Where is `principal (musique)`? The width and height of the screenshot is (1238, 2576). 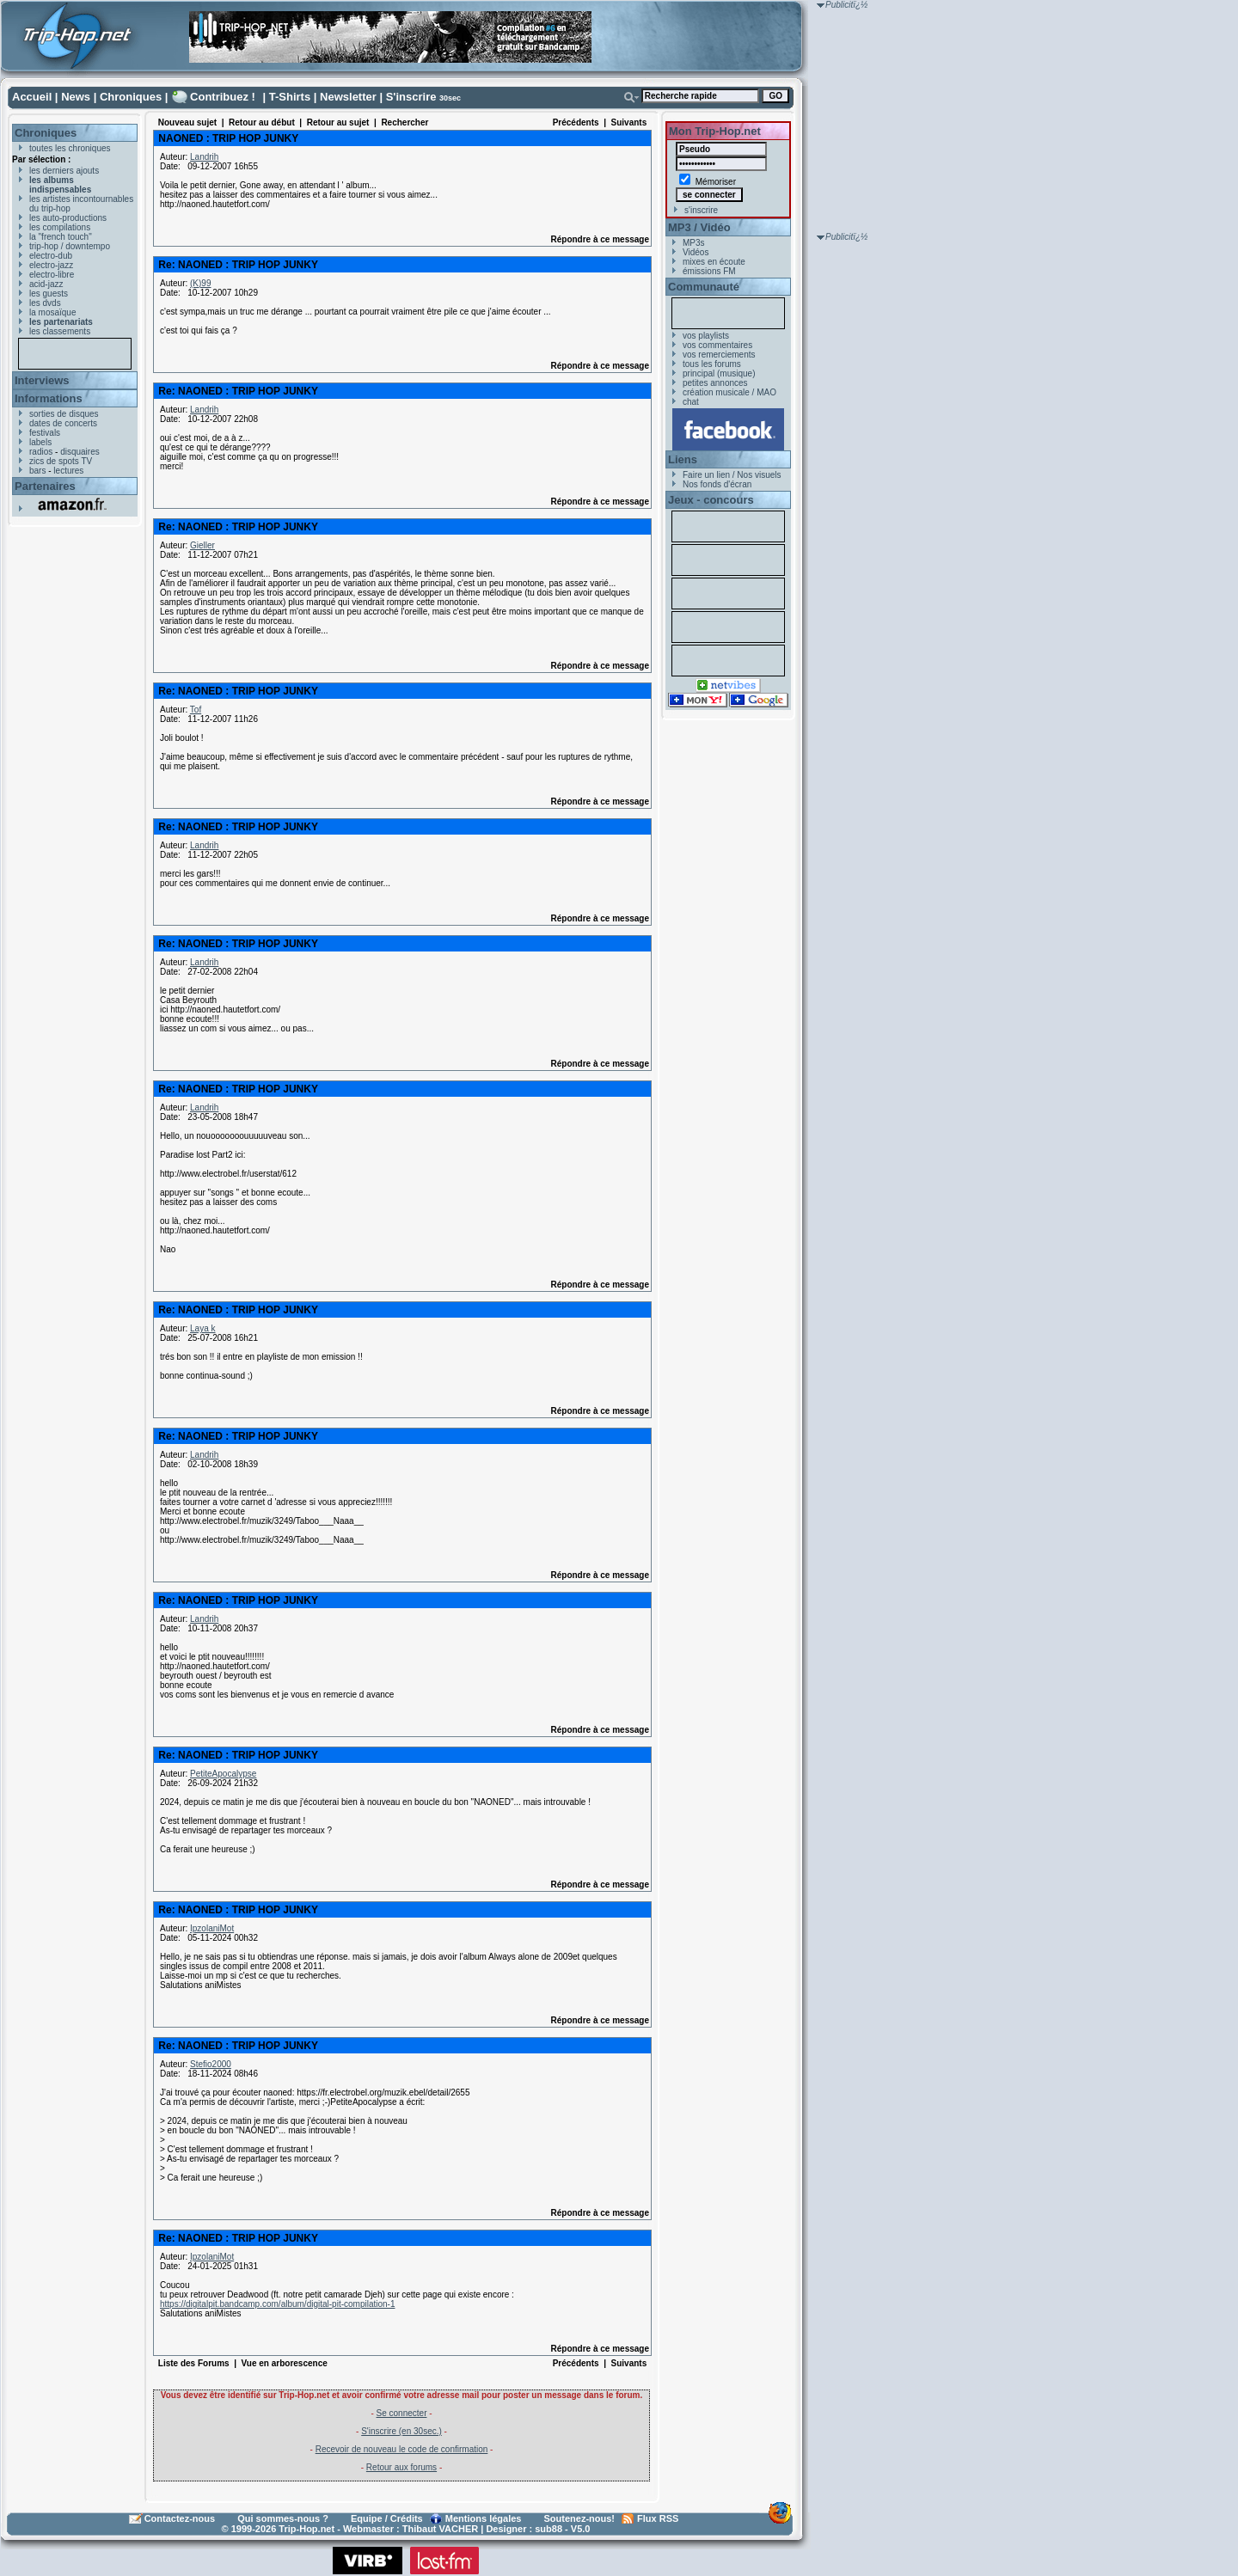 principal (musique) is located at coordinates (719, 373).